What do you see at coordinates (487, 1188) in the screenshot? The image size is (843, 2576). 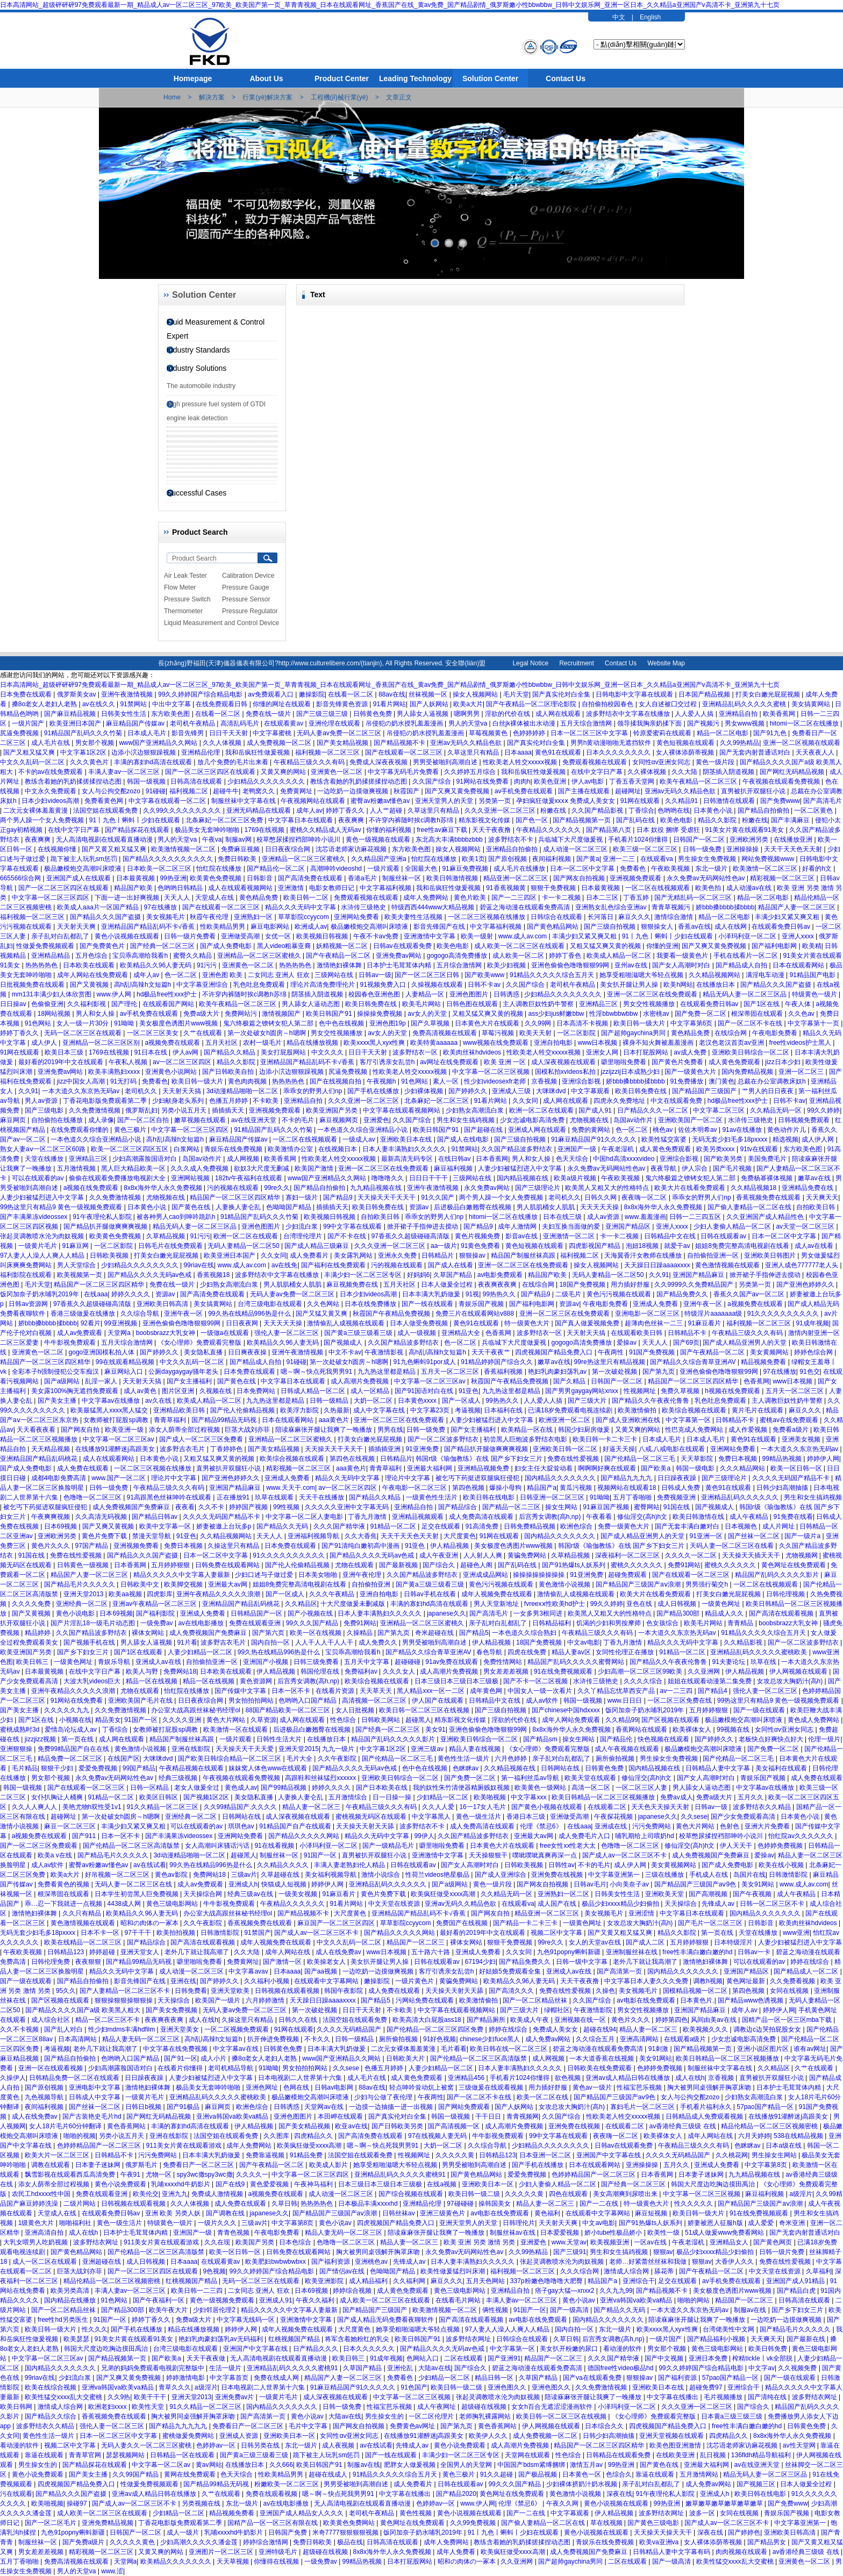 I see `永久免费av网站` at bounding box center [487, 1188].